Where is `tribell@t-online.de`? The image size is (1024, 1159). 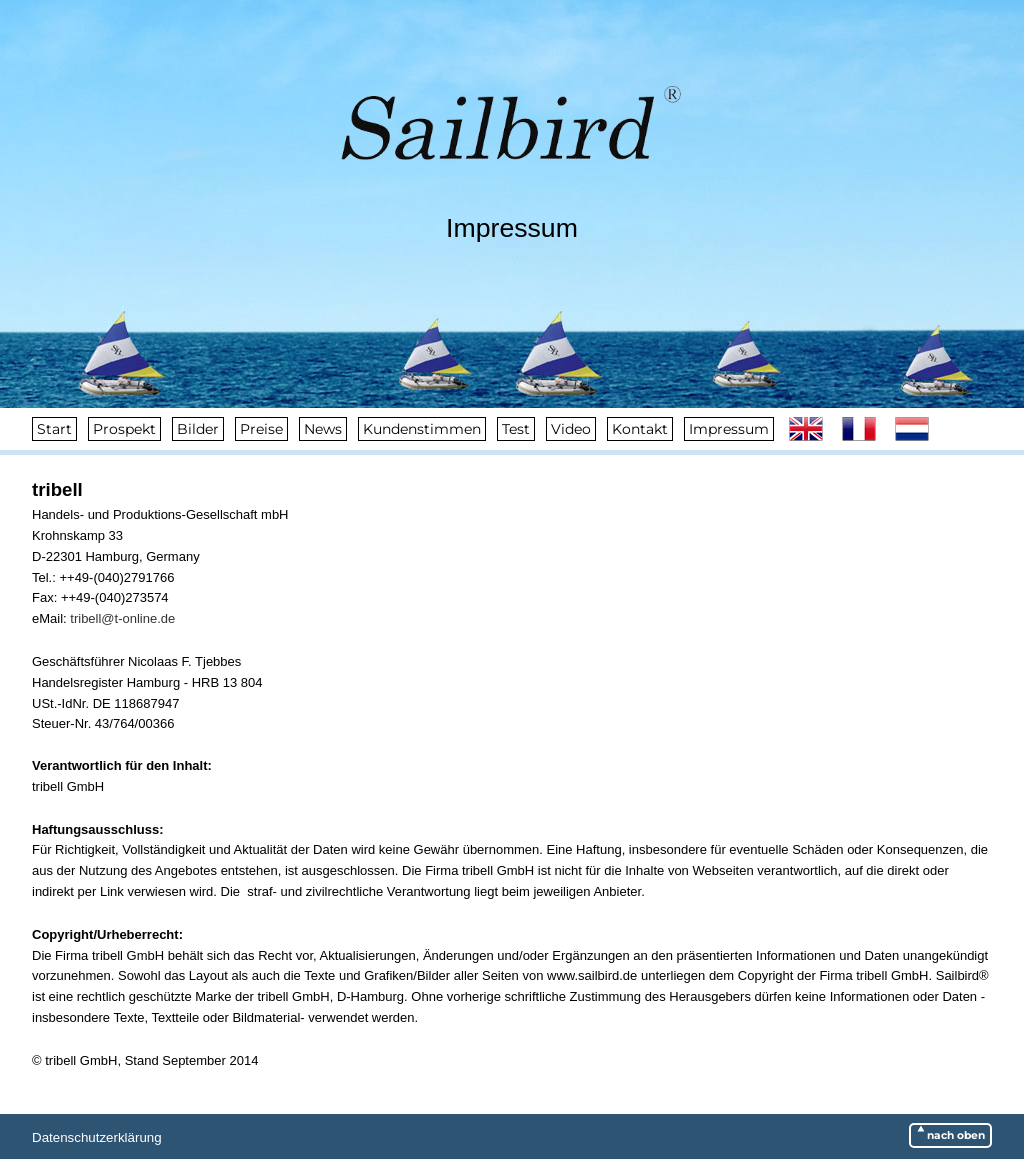
tribell@t-online.de is located at coordinates (122, 618).